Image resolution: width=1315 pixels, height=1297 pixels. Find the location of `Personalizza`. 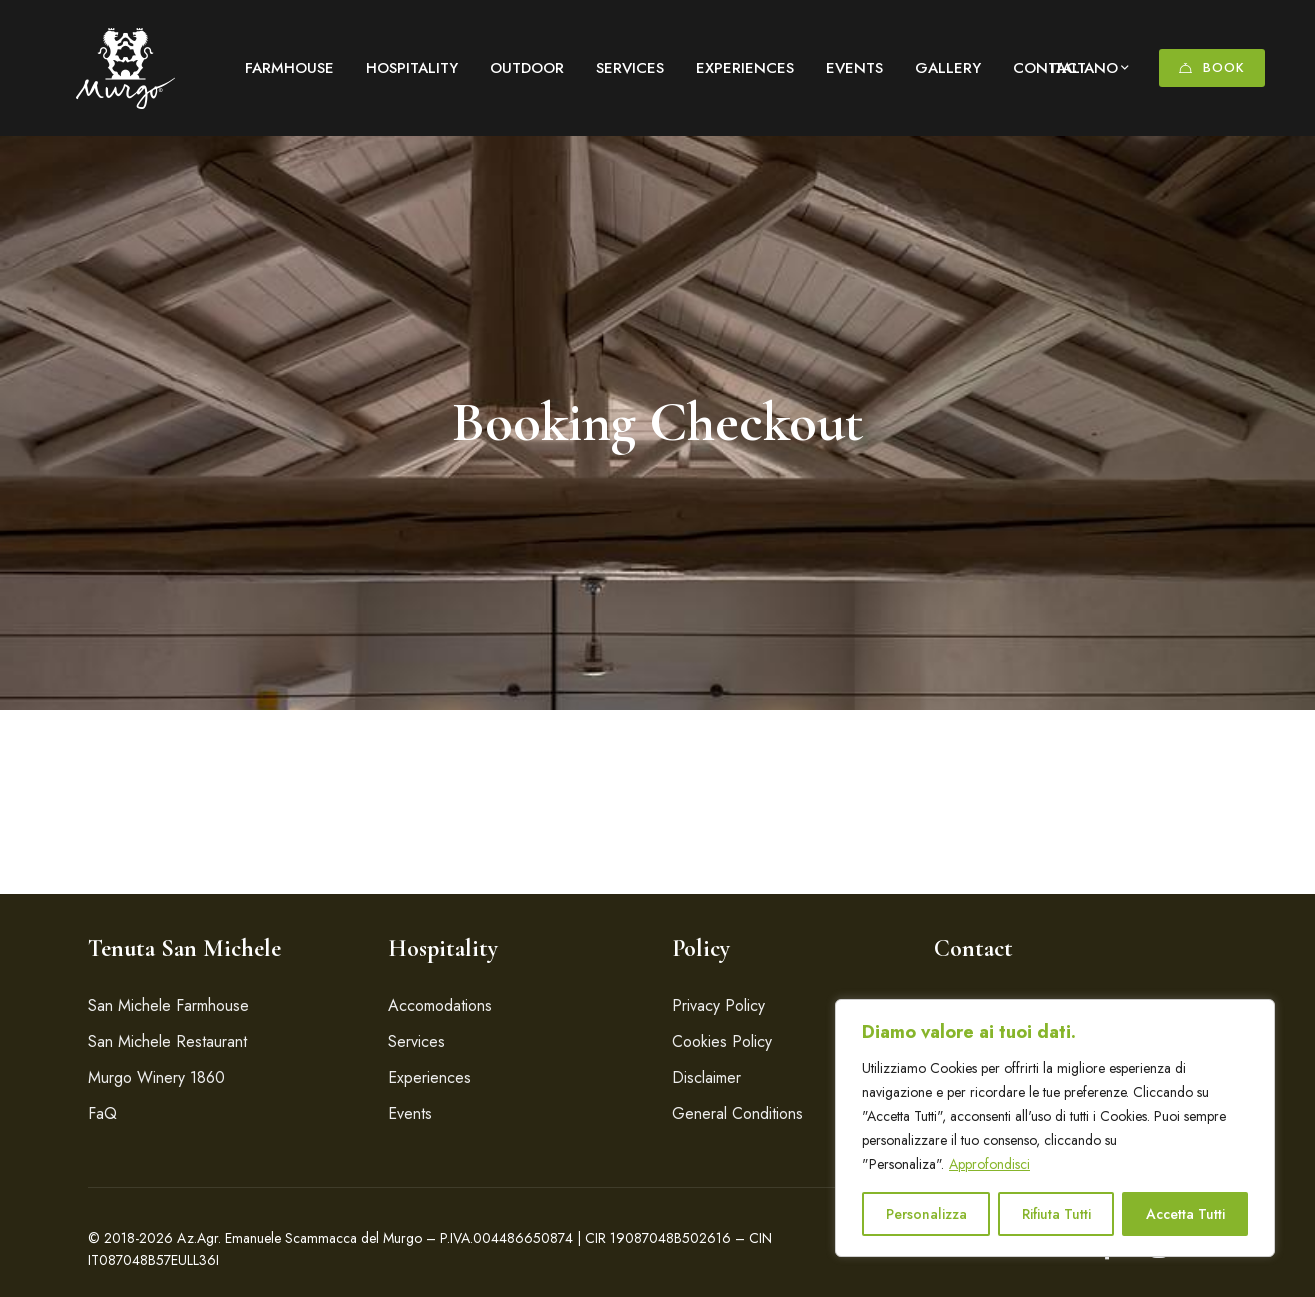

Personalizza is located at coordinates (926, 1214).